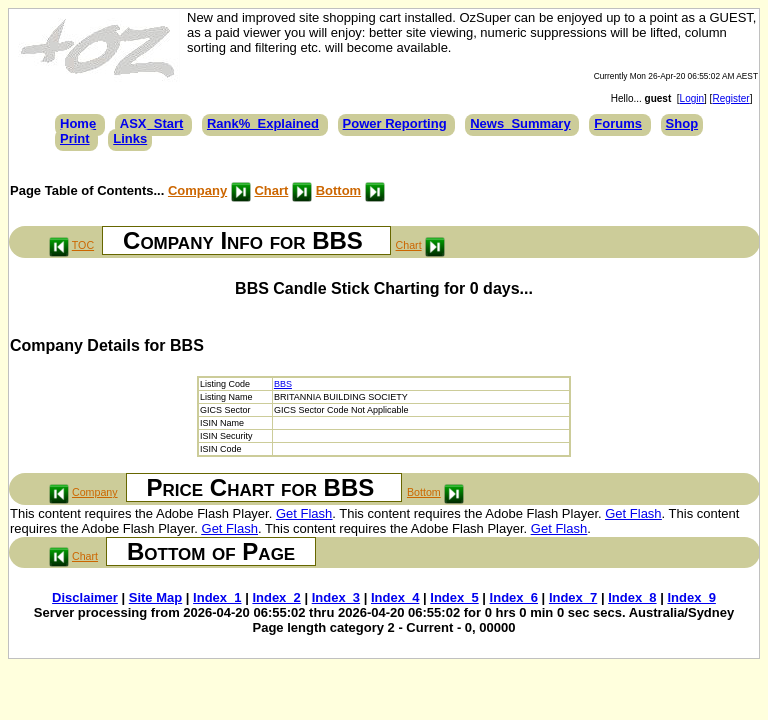 The height and width of the screenshot is (720, 768). Describe the element at coordinates (618, 123) in the screenshot. I see `Forums` at that location.